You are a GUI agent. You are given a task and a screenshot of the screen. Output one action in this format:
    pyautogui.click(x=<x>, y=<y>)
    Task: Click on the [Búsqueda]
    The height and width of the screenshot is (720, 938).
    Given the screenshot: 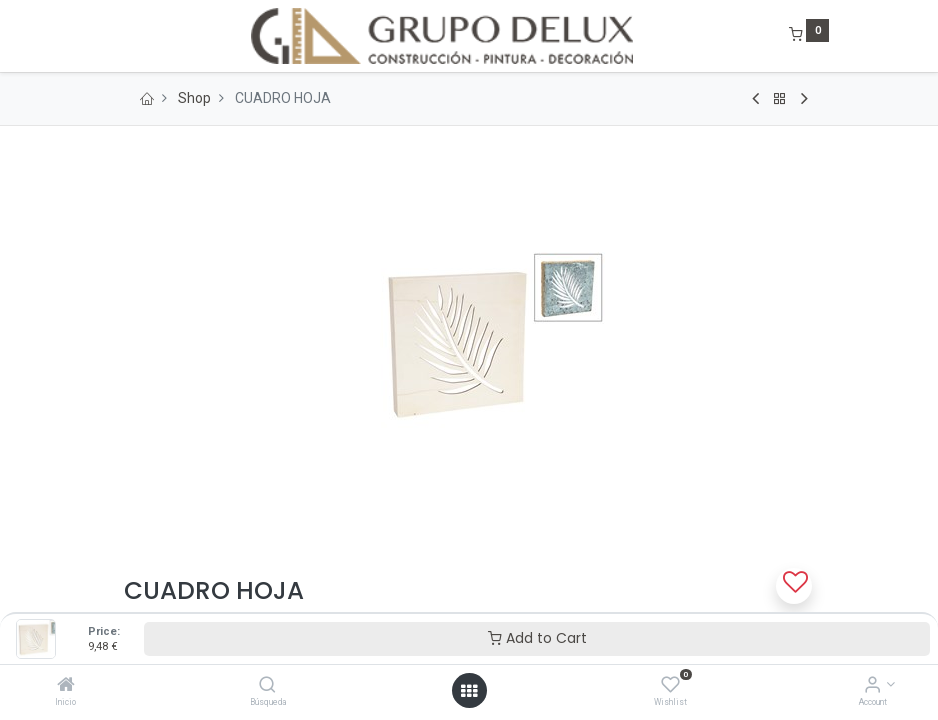 What is the action you would take?
    pyautogui.click(x=267, y=686)
    